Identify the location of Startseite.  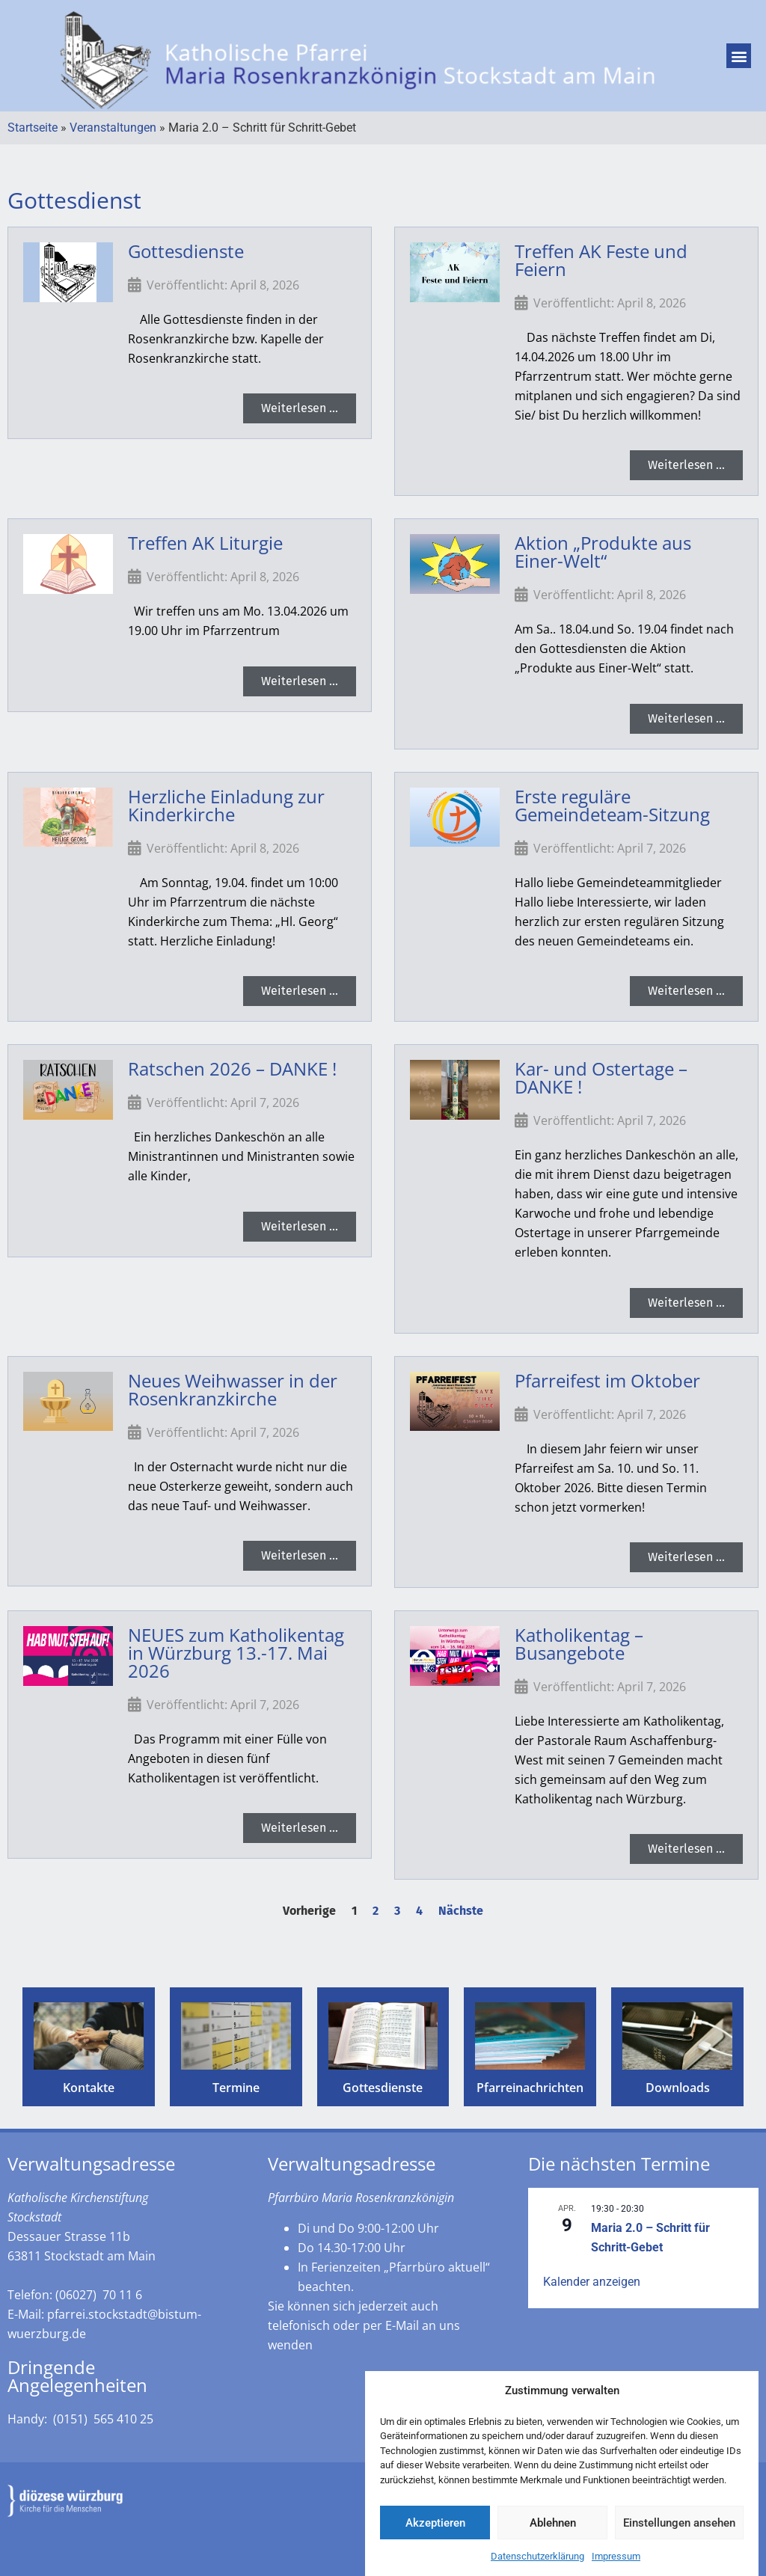
(32, 127).